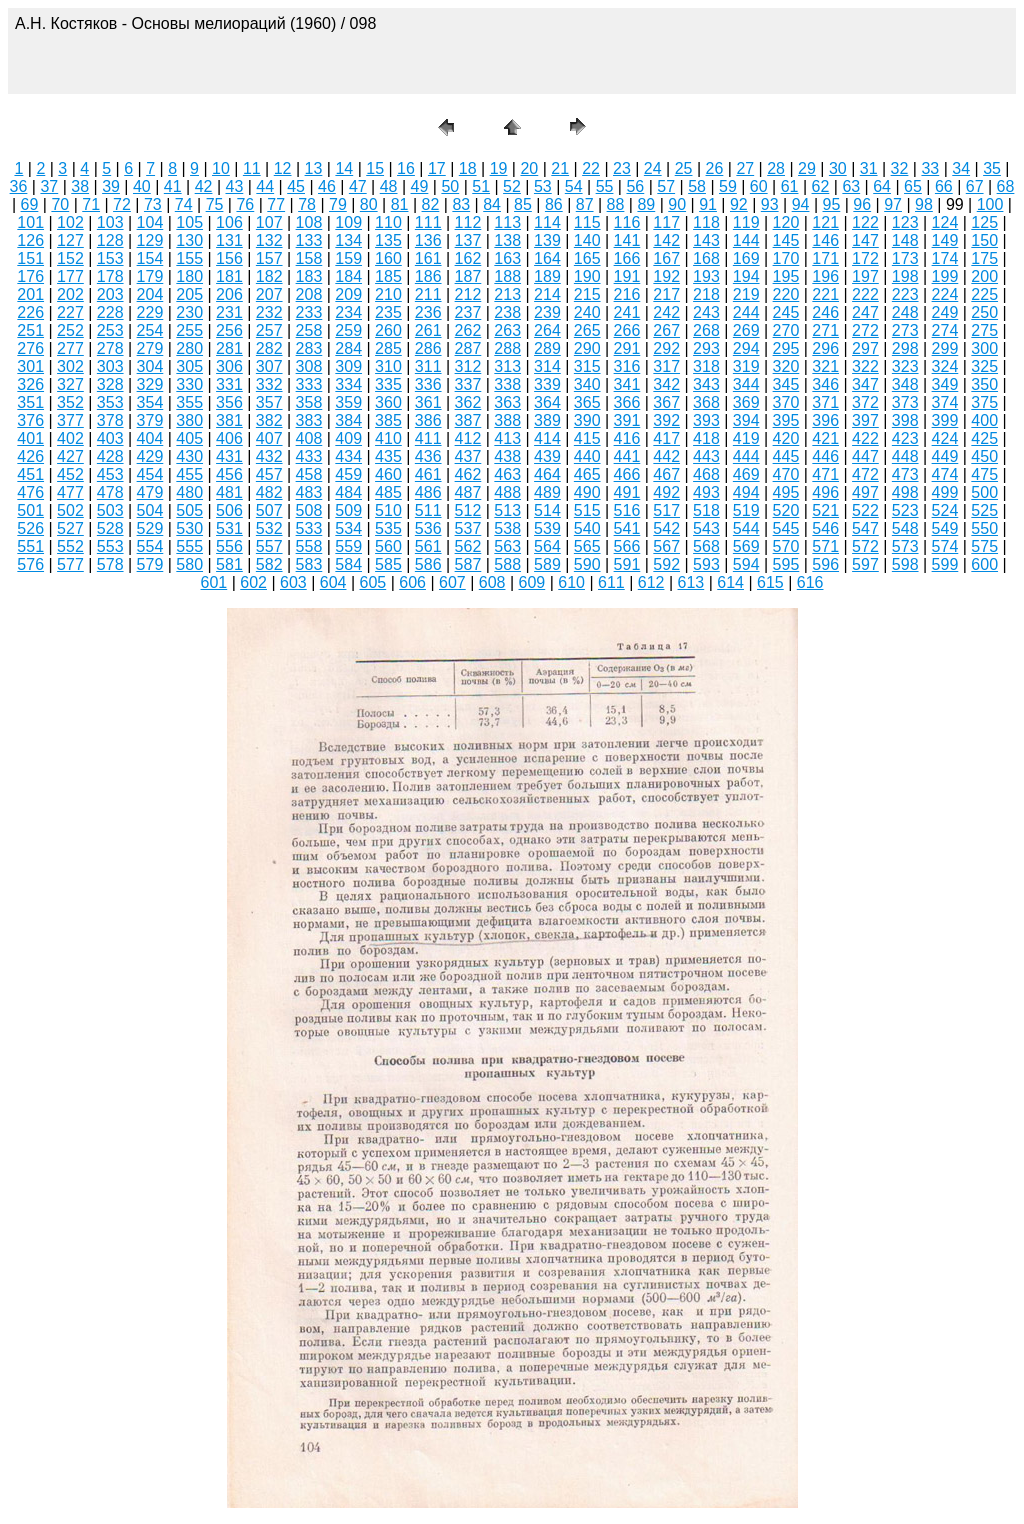 This screenshot has width=1024, height=1524. What do you see at coordinates (481, 186) in the screenshot?
I see `51` at bounding box center [481, 186].